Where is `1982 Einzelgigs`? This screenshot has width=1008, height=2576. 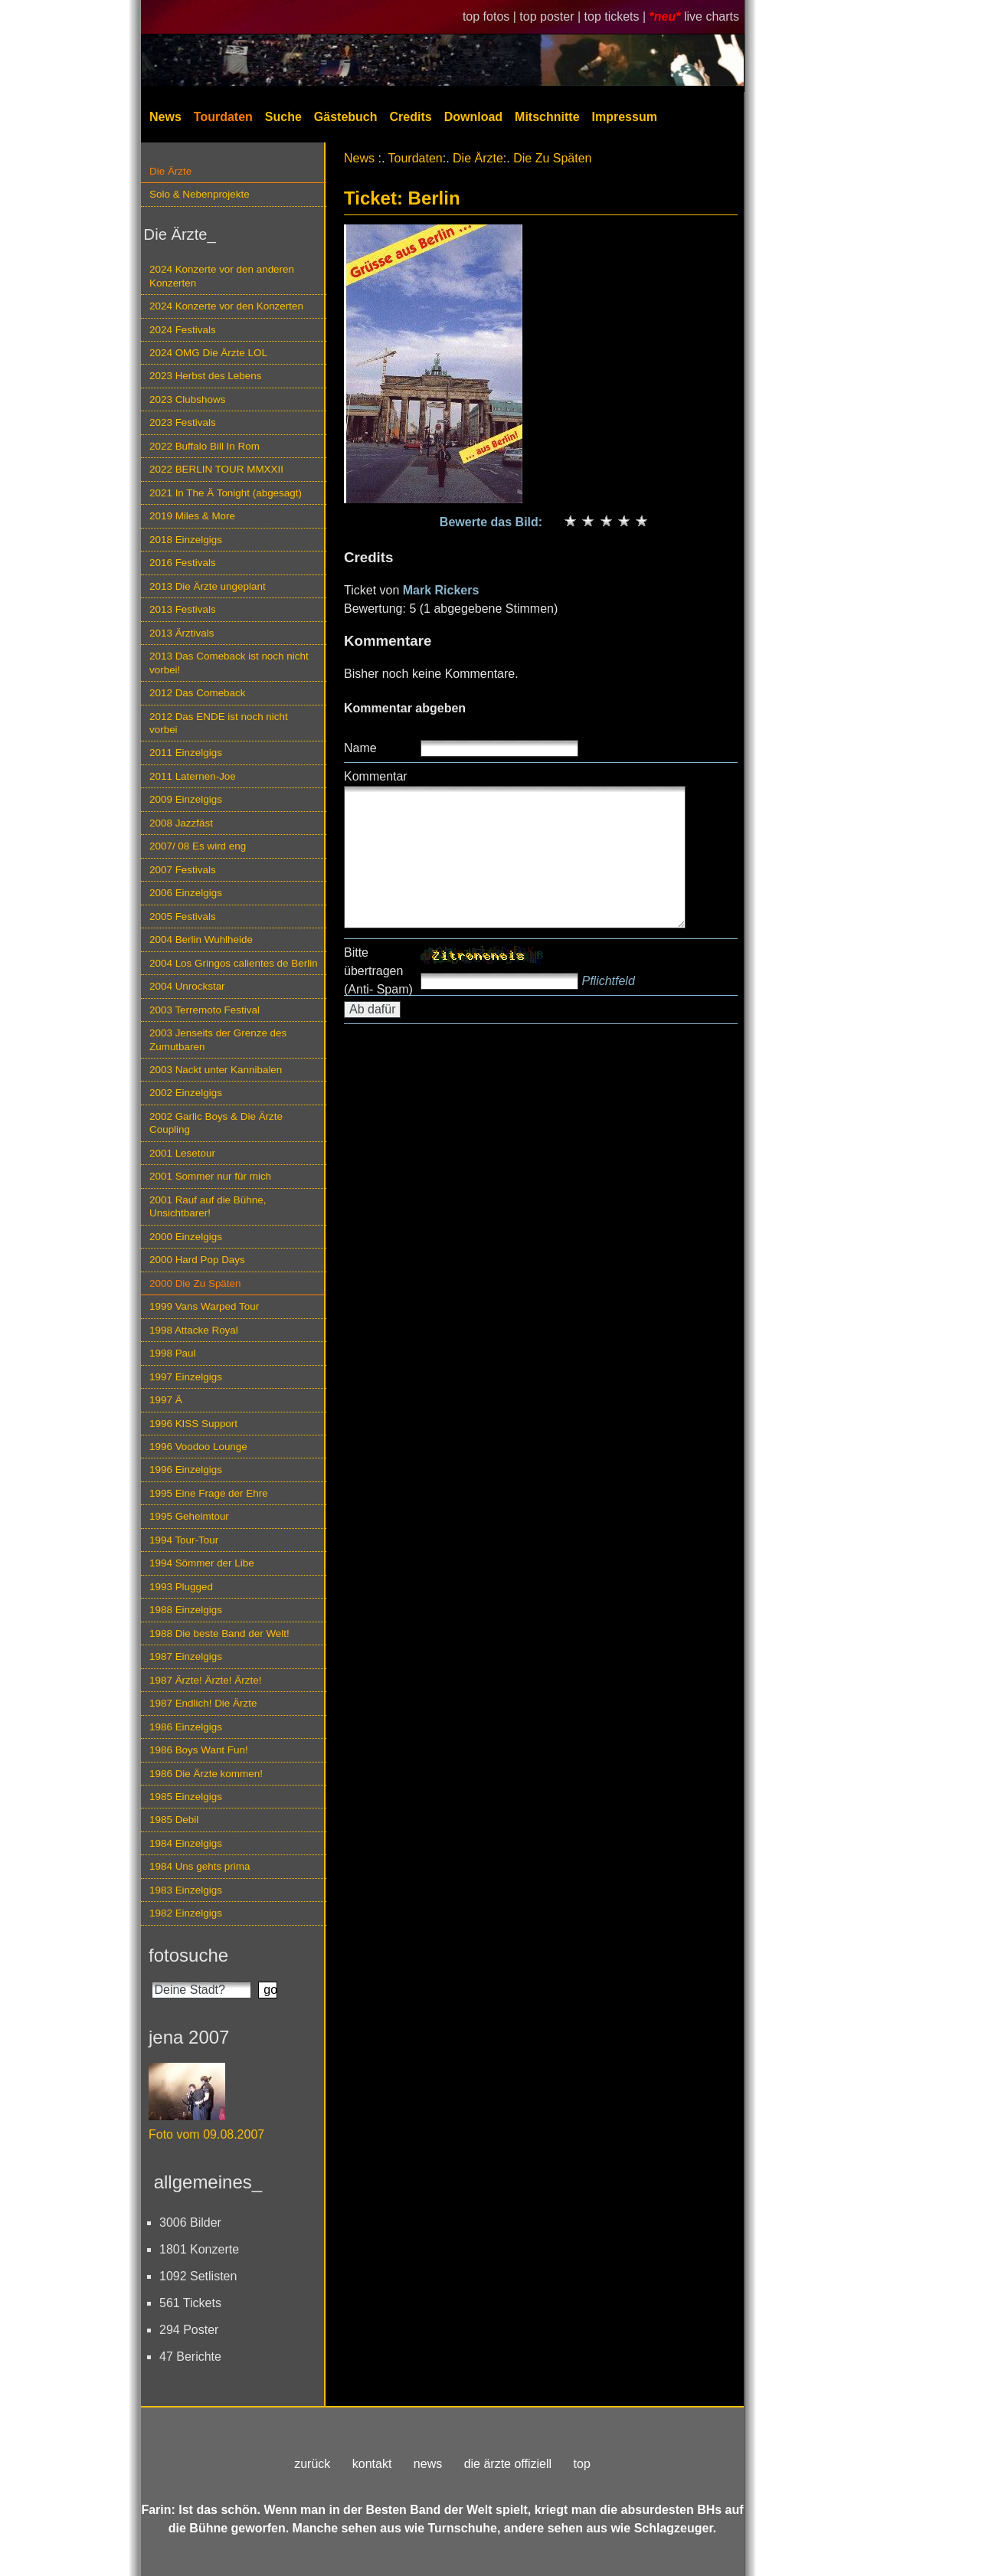
1982 Einzelgigs is located at coordinates (185, 1913).